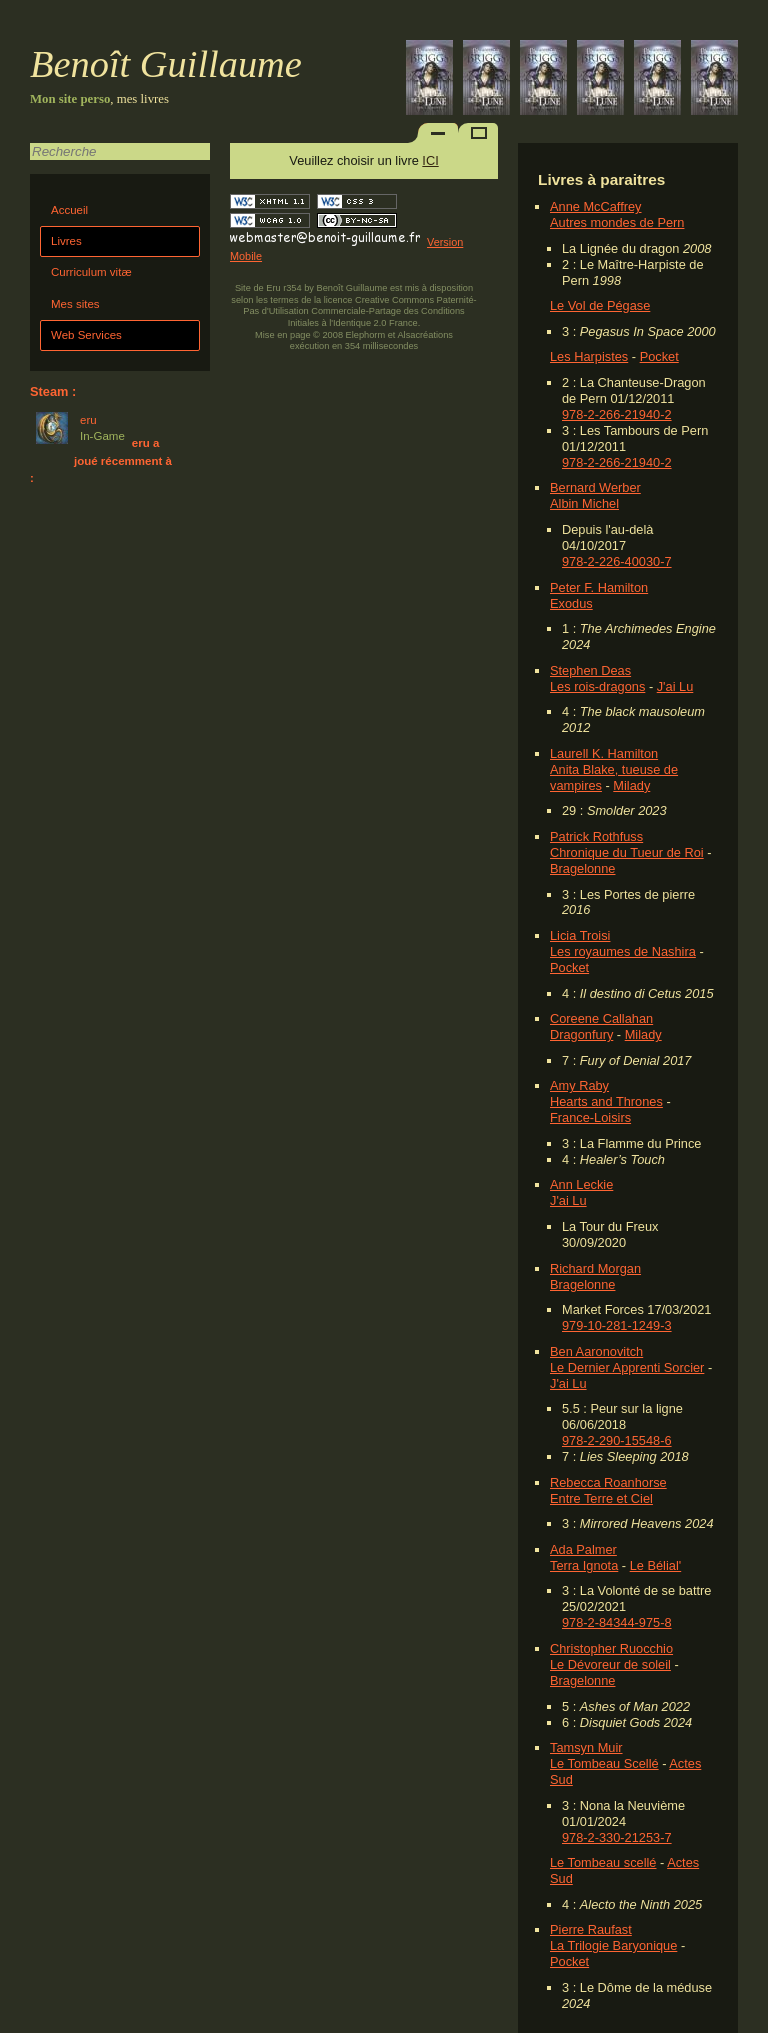  Describe the element at coordinates (613, 1945) in the screenshot. I see `La Trilogie Baryonique` at that location.